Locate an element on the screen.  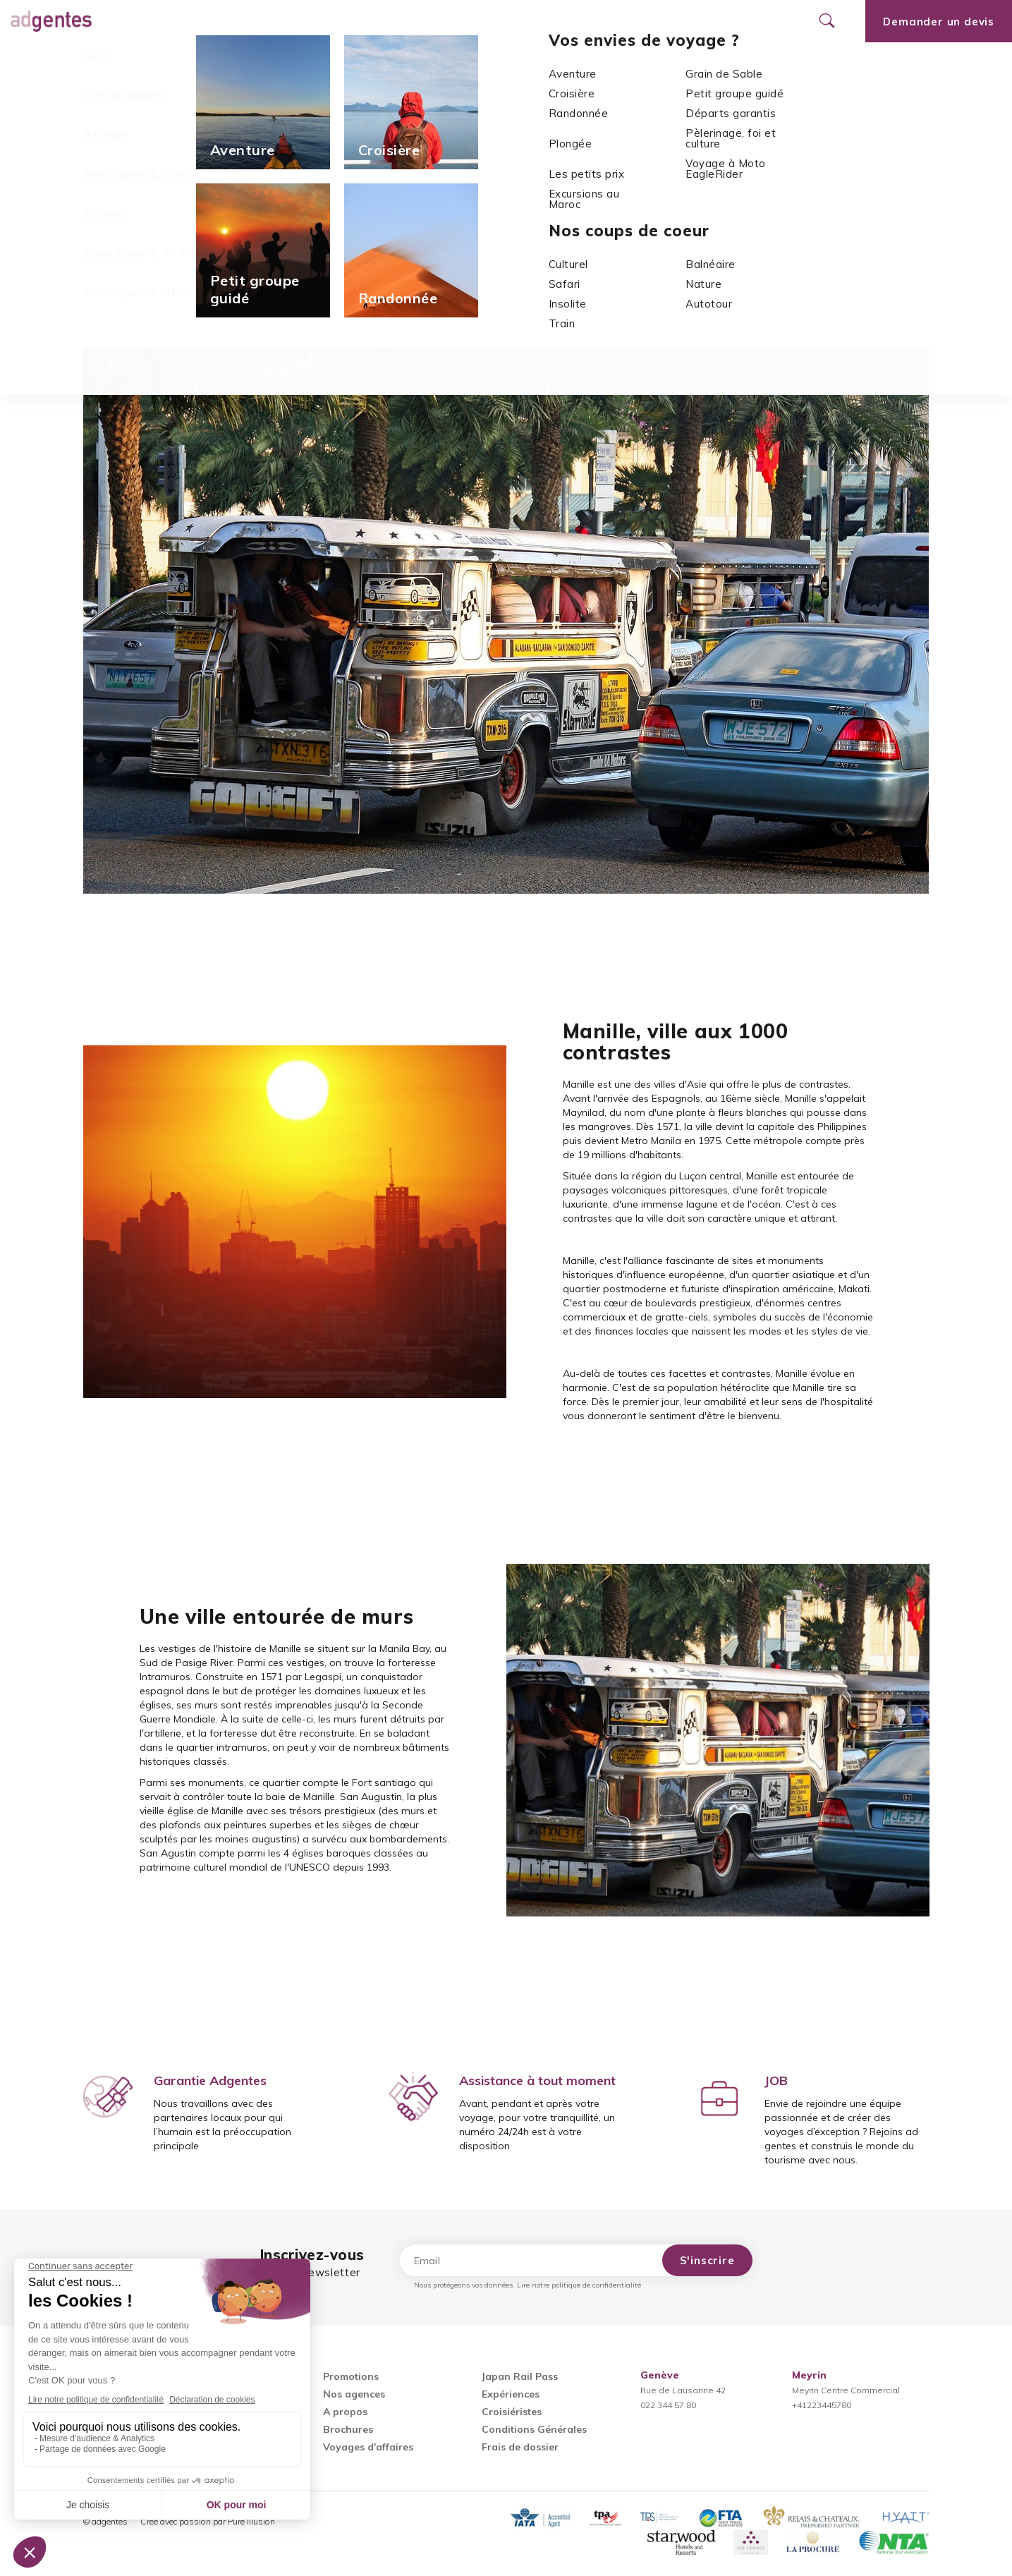
Lire notre politique de confidentialité is located at coordinates (579, 2285).